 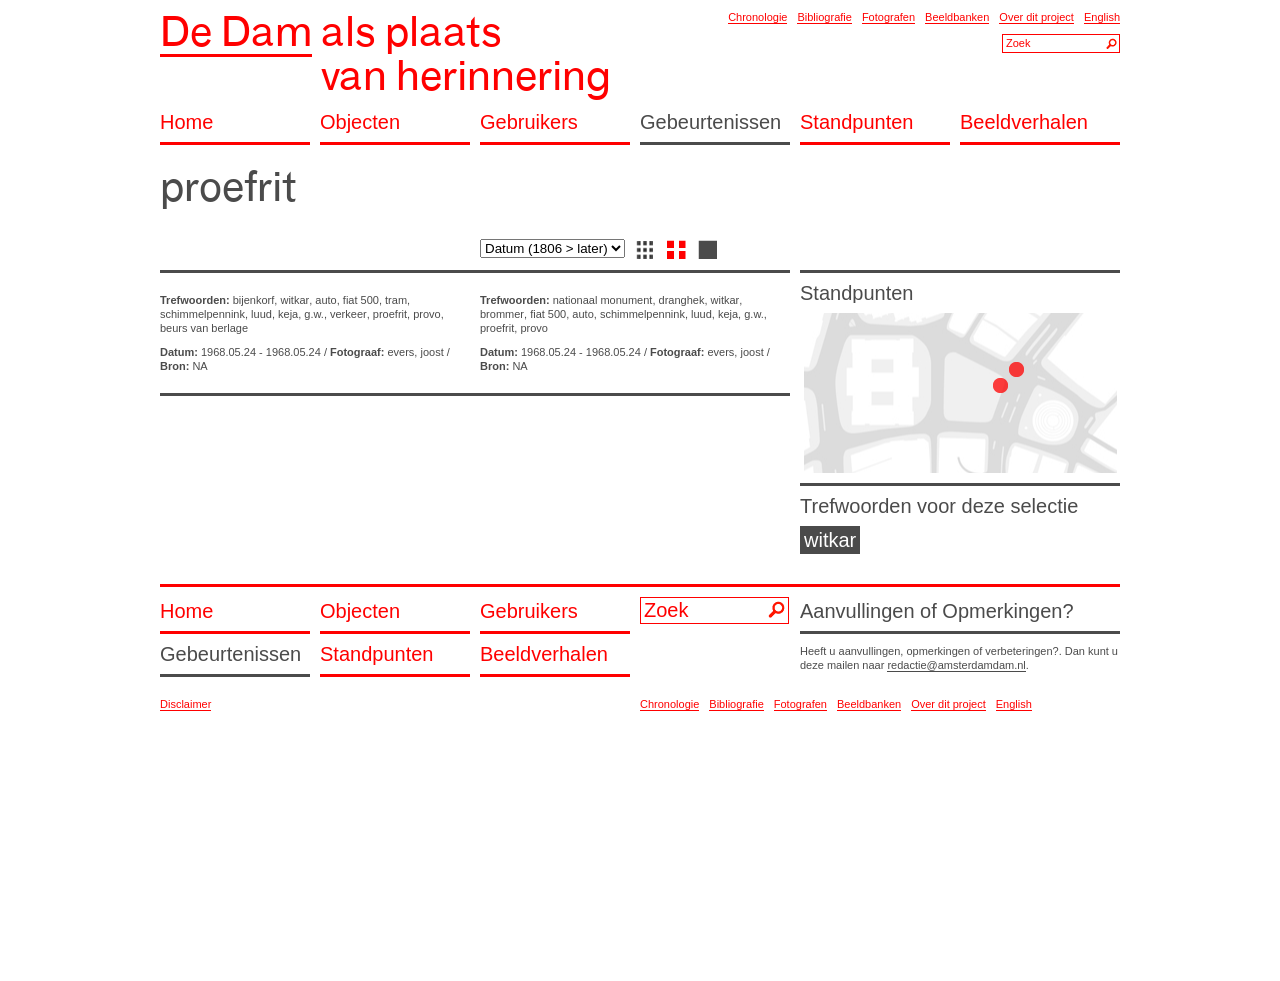 I want to click on brommer, so click(x=502, y=314).